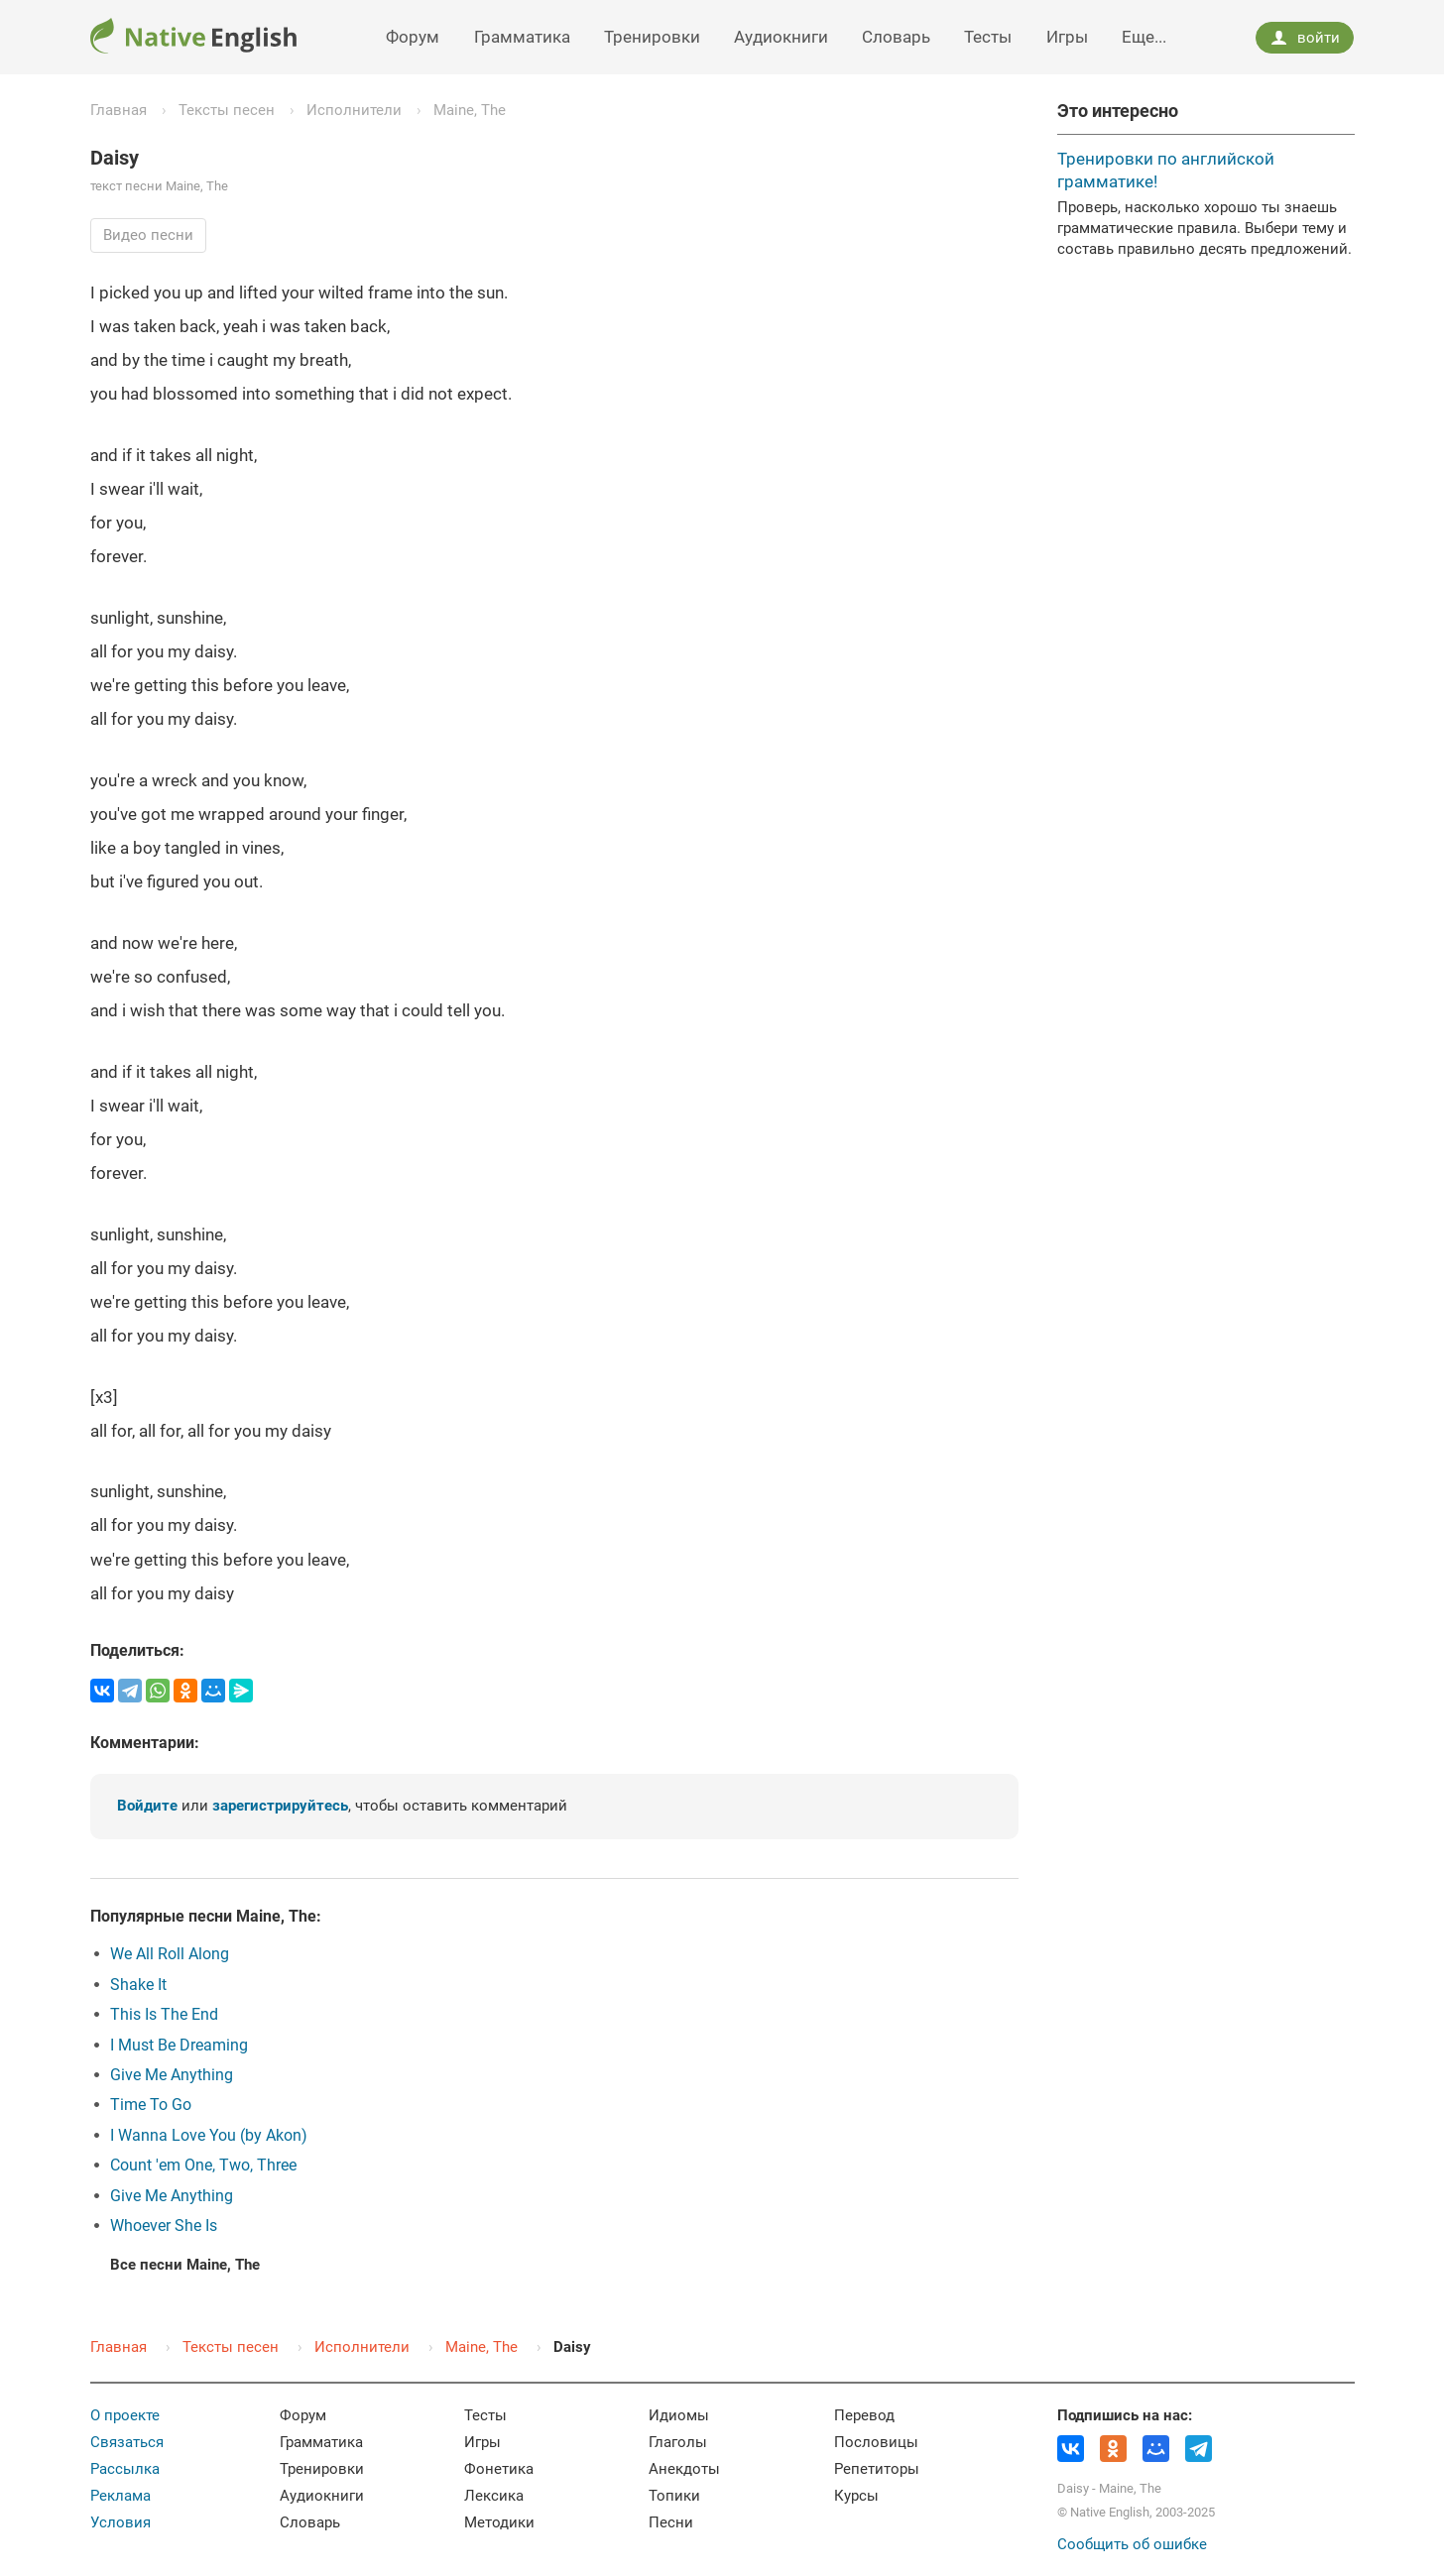 Image resolution: width=1444 pixels, height=2576 pixels. Describe the element at coordinates (678, 2442) in the screenshot. I see `Глаголы` at that location.